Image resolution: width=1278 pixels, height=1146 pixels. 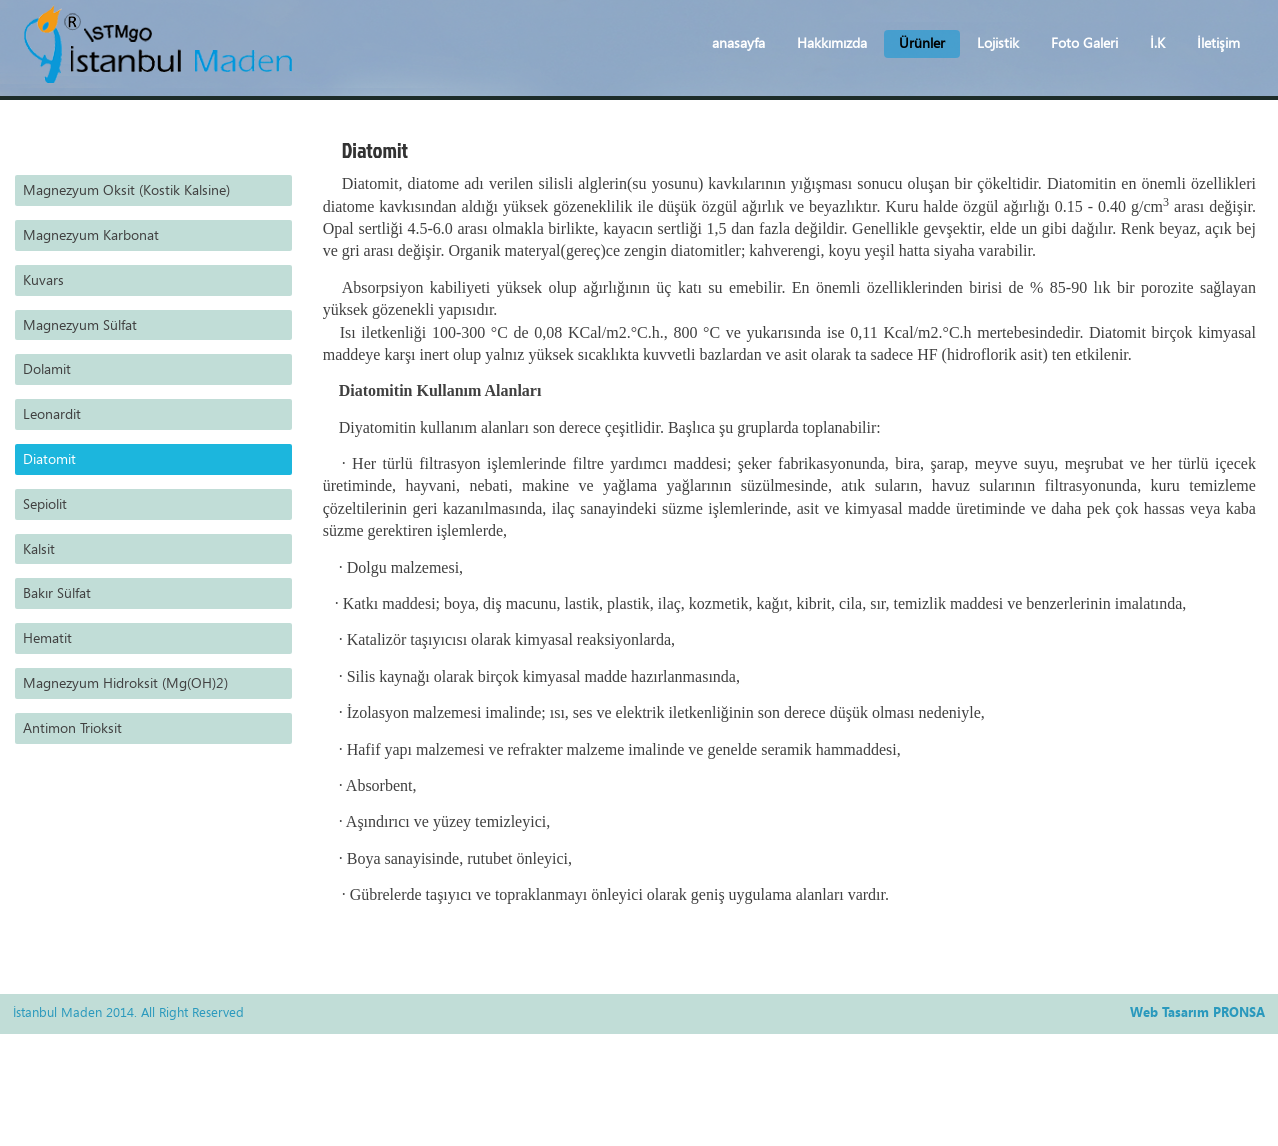 I want to click on PRONSA, so click(x=1239, y=1012).